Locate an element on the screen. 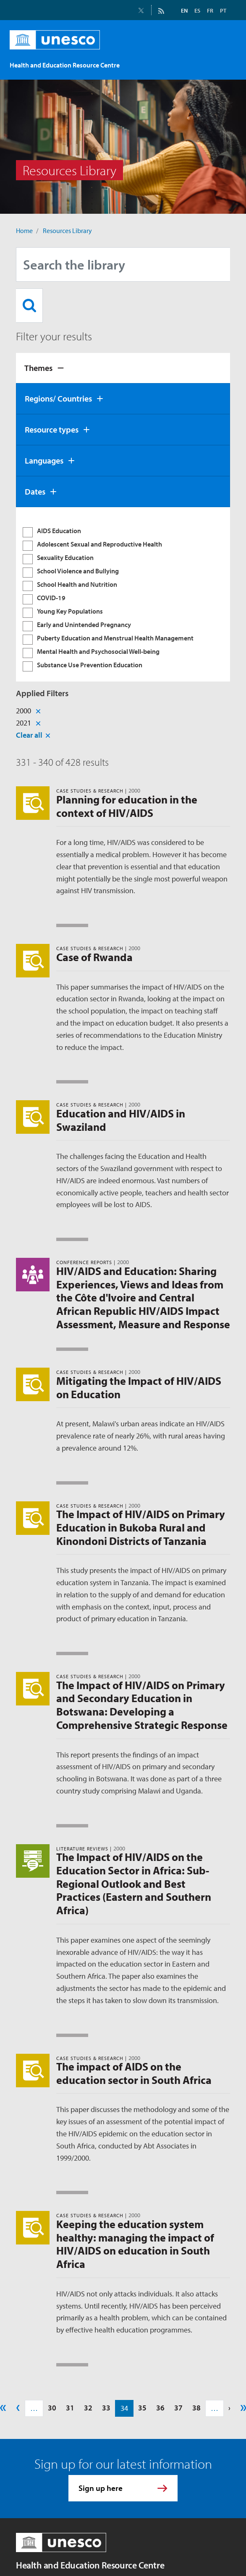 The height and width of the screenshot is (2576, 246). ES is located at coordinates (197, 10).